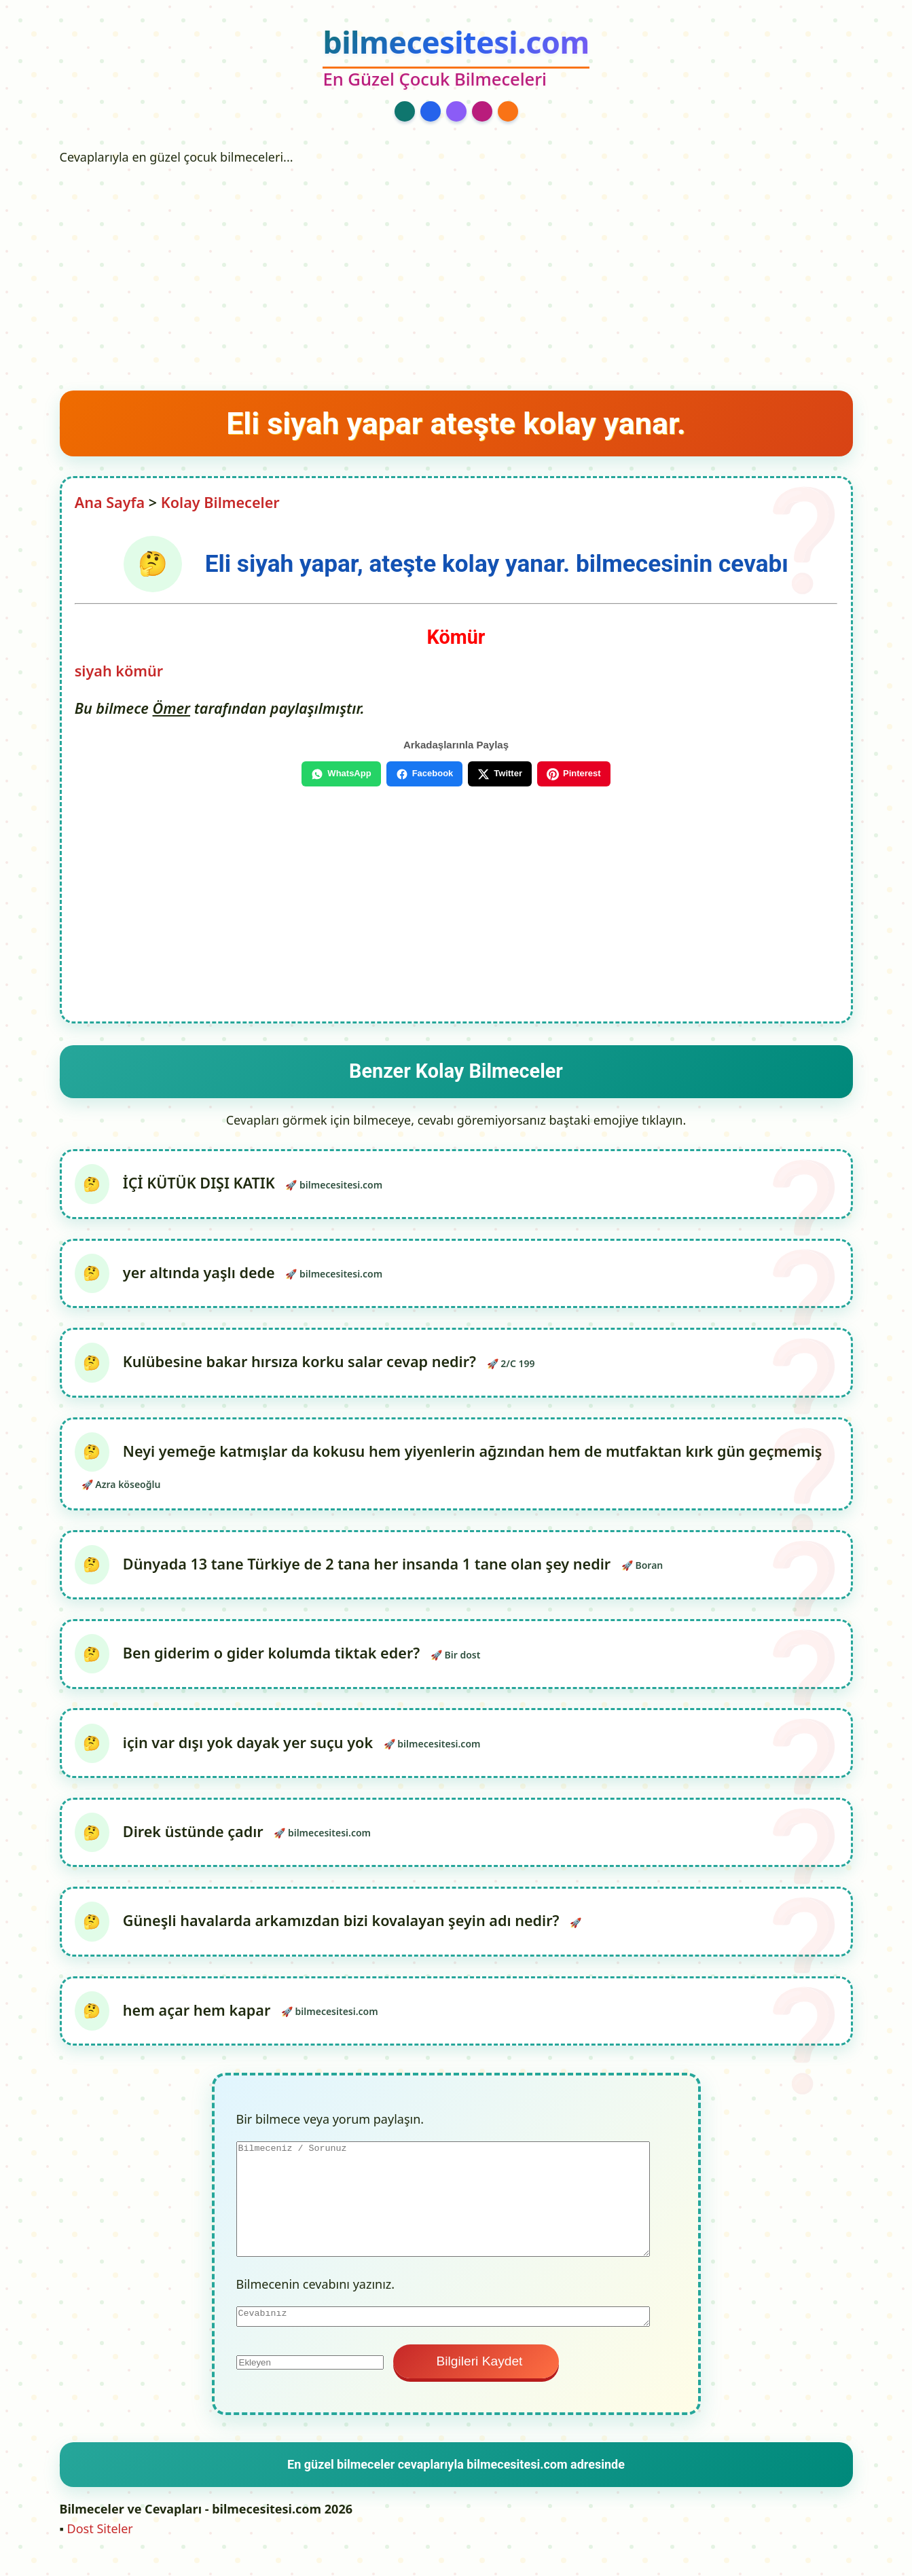  I want to click on Ben giderim o gider kolumda tiktak eder?, so click(272, 1661).